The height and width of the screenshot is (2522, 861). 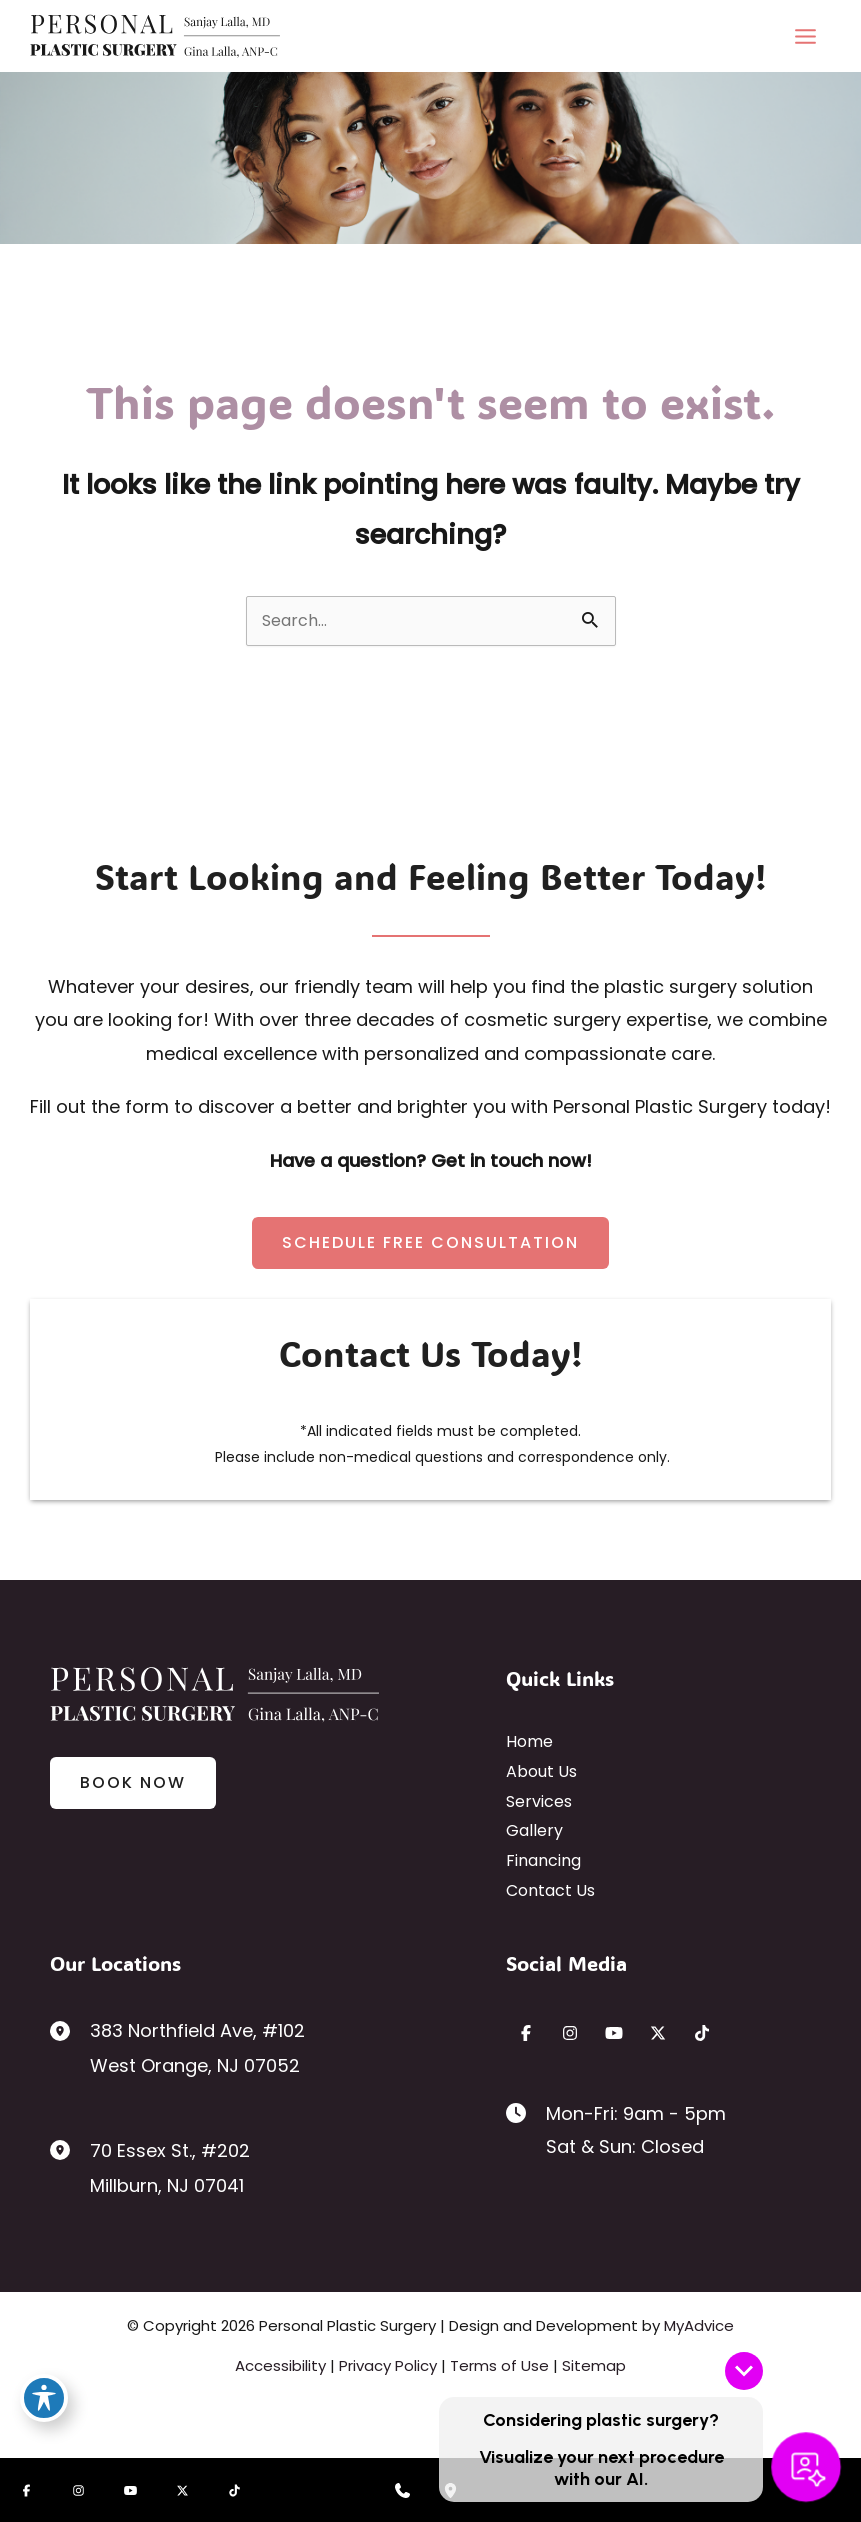 I want to click on [Visit us on YouTube (opens in new tab)], so click(x=614, y=2033).